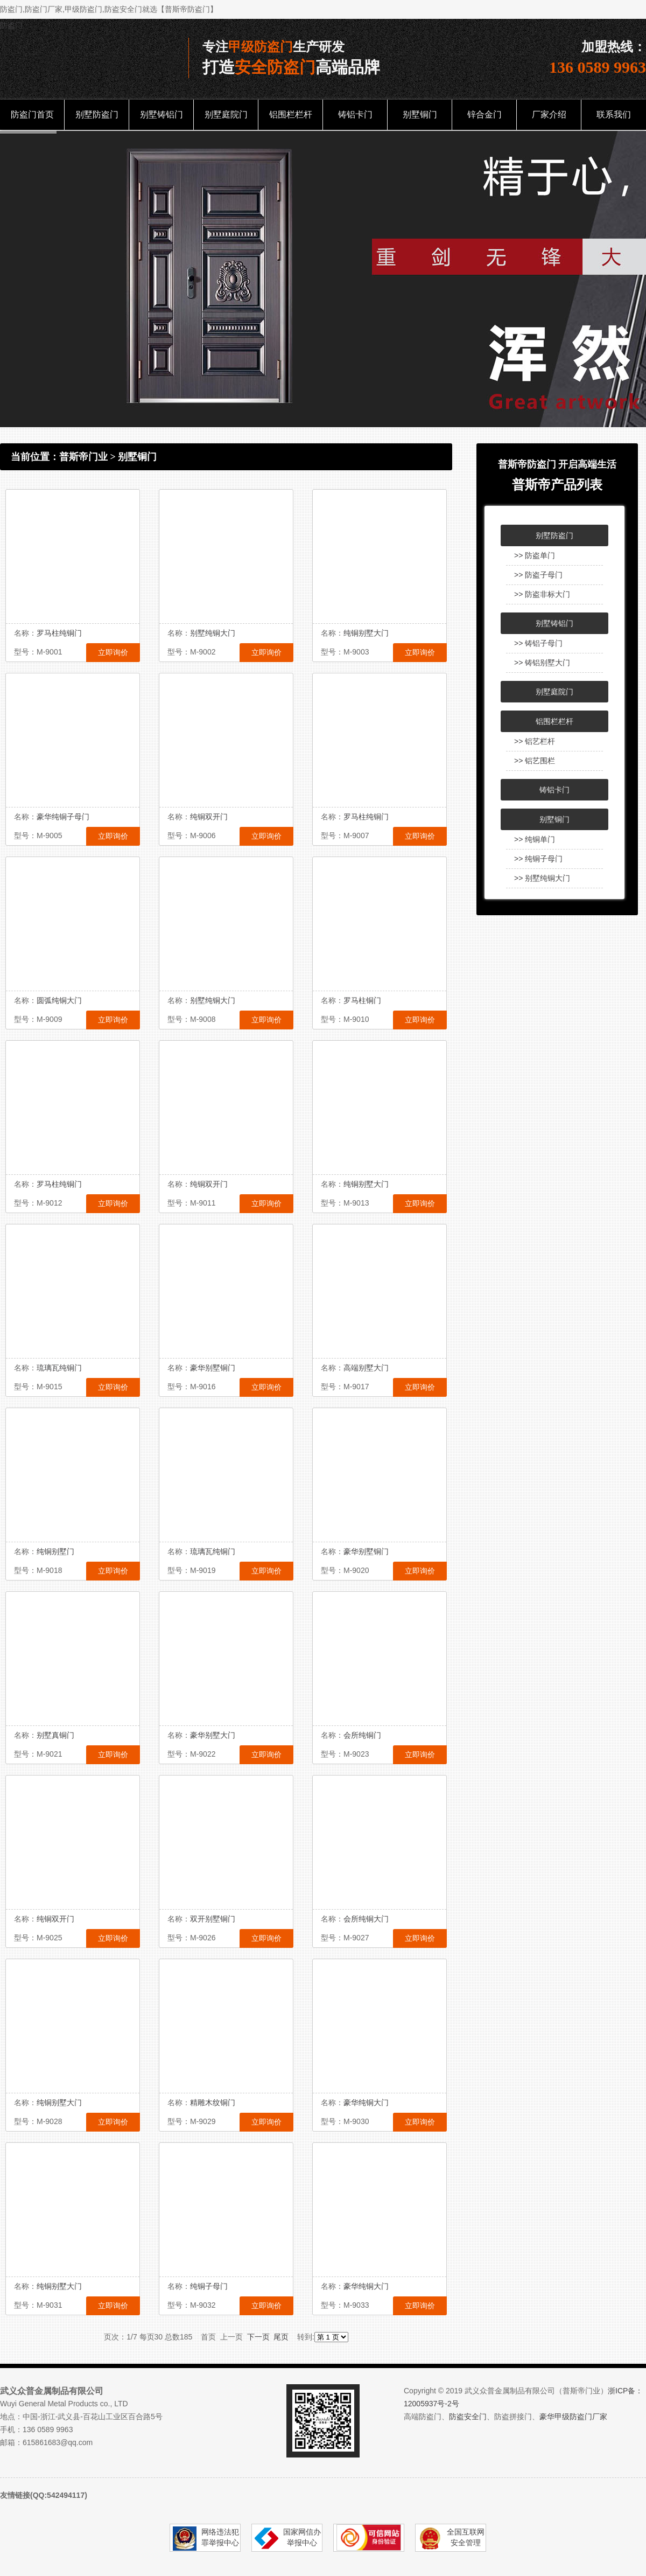  I want to click on 普斯帝门业, so click(83, 456).